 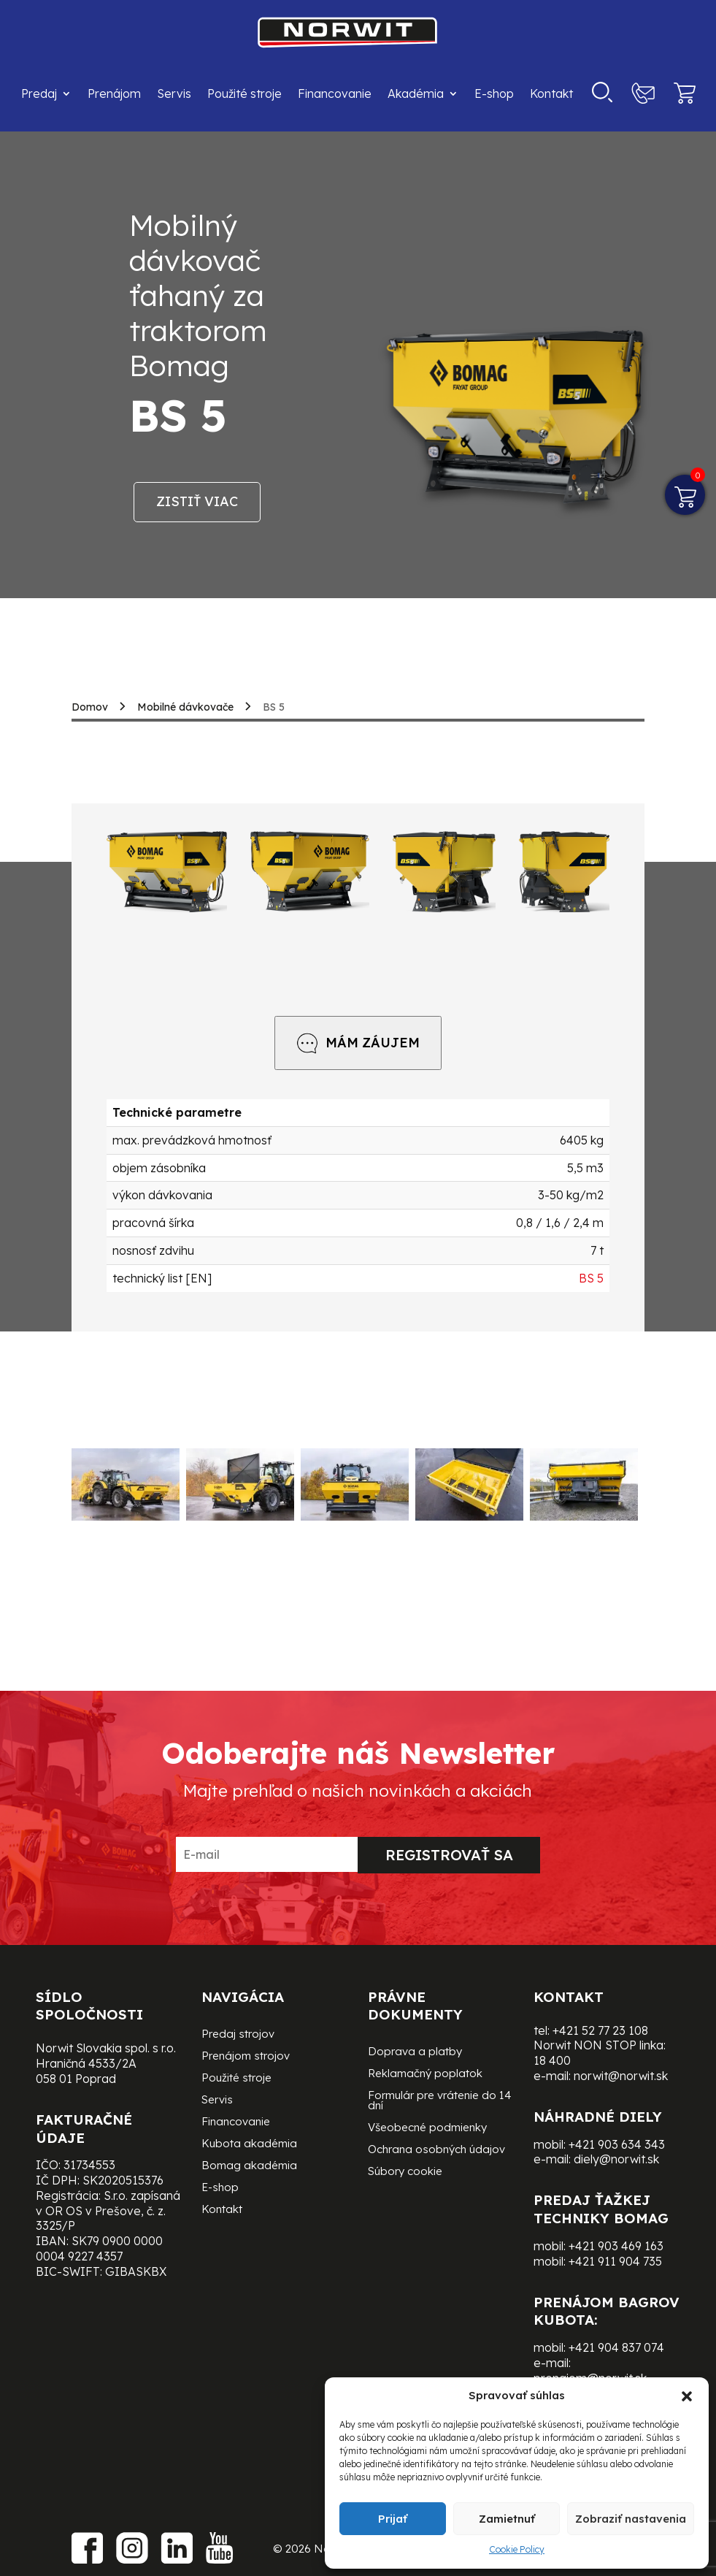 I want to click on Domov, so click(x=90, y=707).